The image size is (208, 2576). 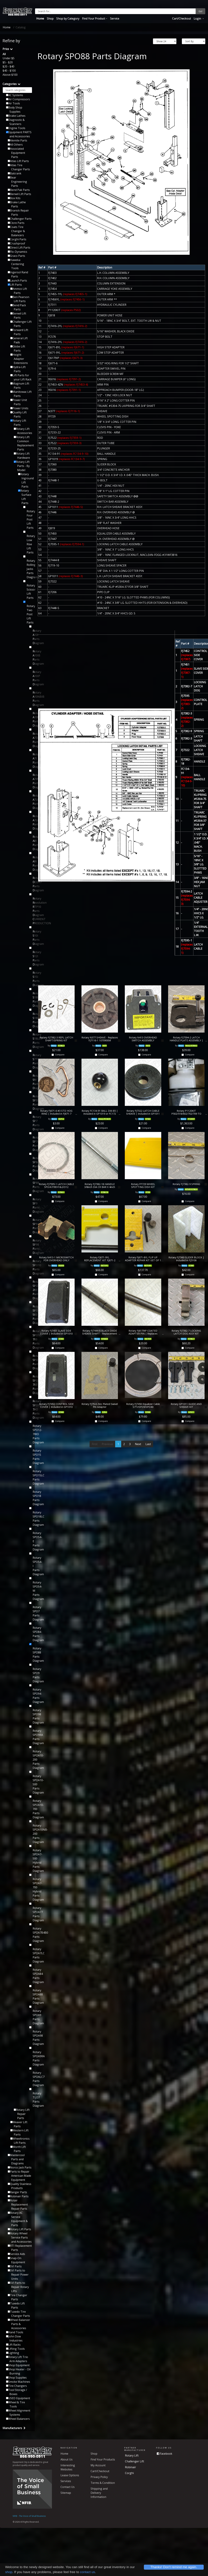 I want to click on Rotary Inground Lift Parts, so click(x=25, y=480).